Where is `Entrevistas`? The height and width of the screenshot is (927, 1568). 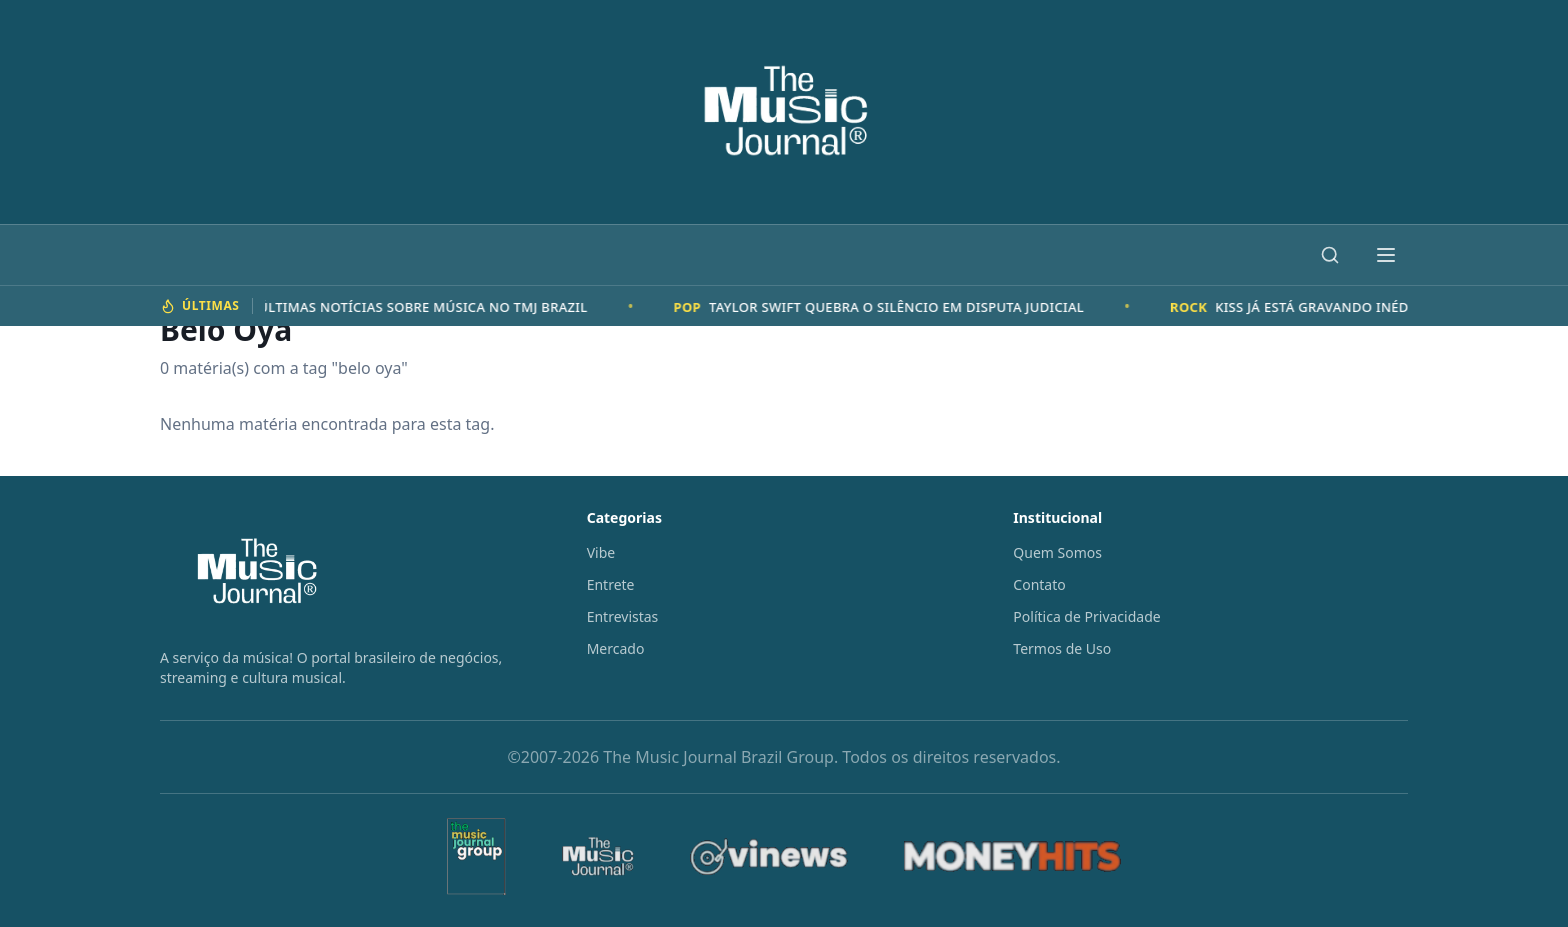 Entrevistas is located at coordinates (623, 616).